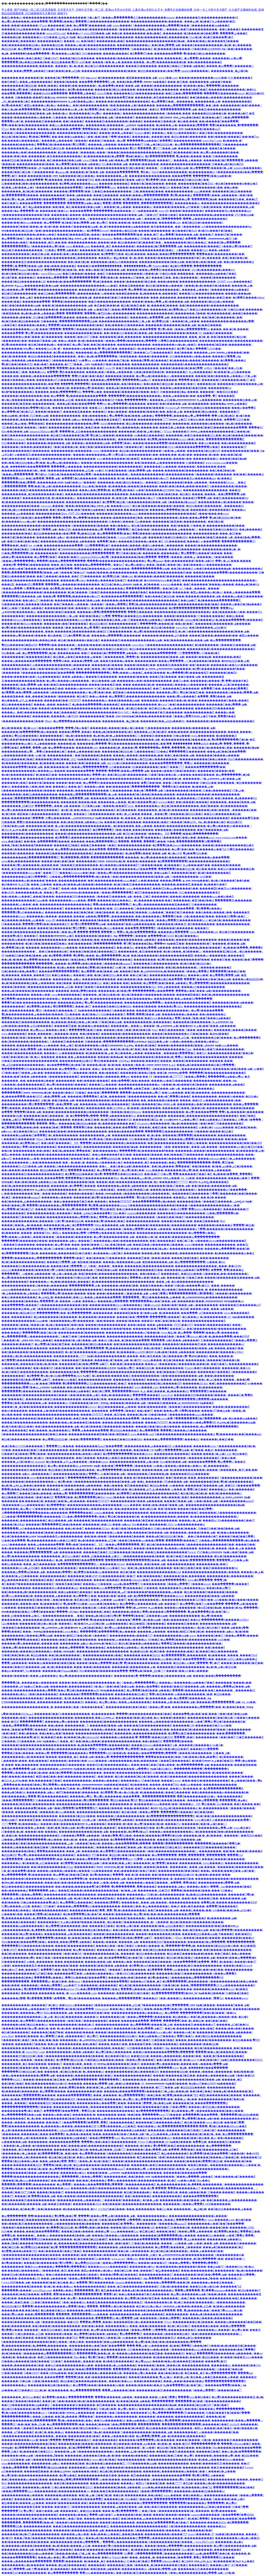 The image size is (266, 2576). Describe the element at coordinates (178, 113) in the screenshot. I see `ŷ�����˲���` at that location.